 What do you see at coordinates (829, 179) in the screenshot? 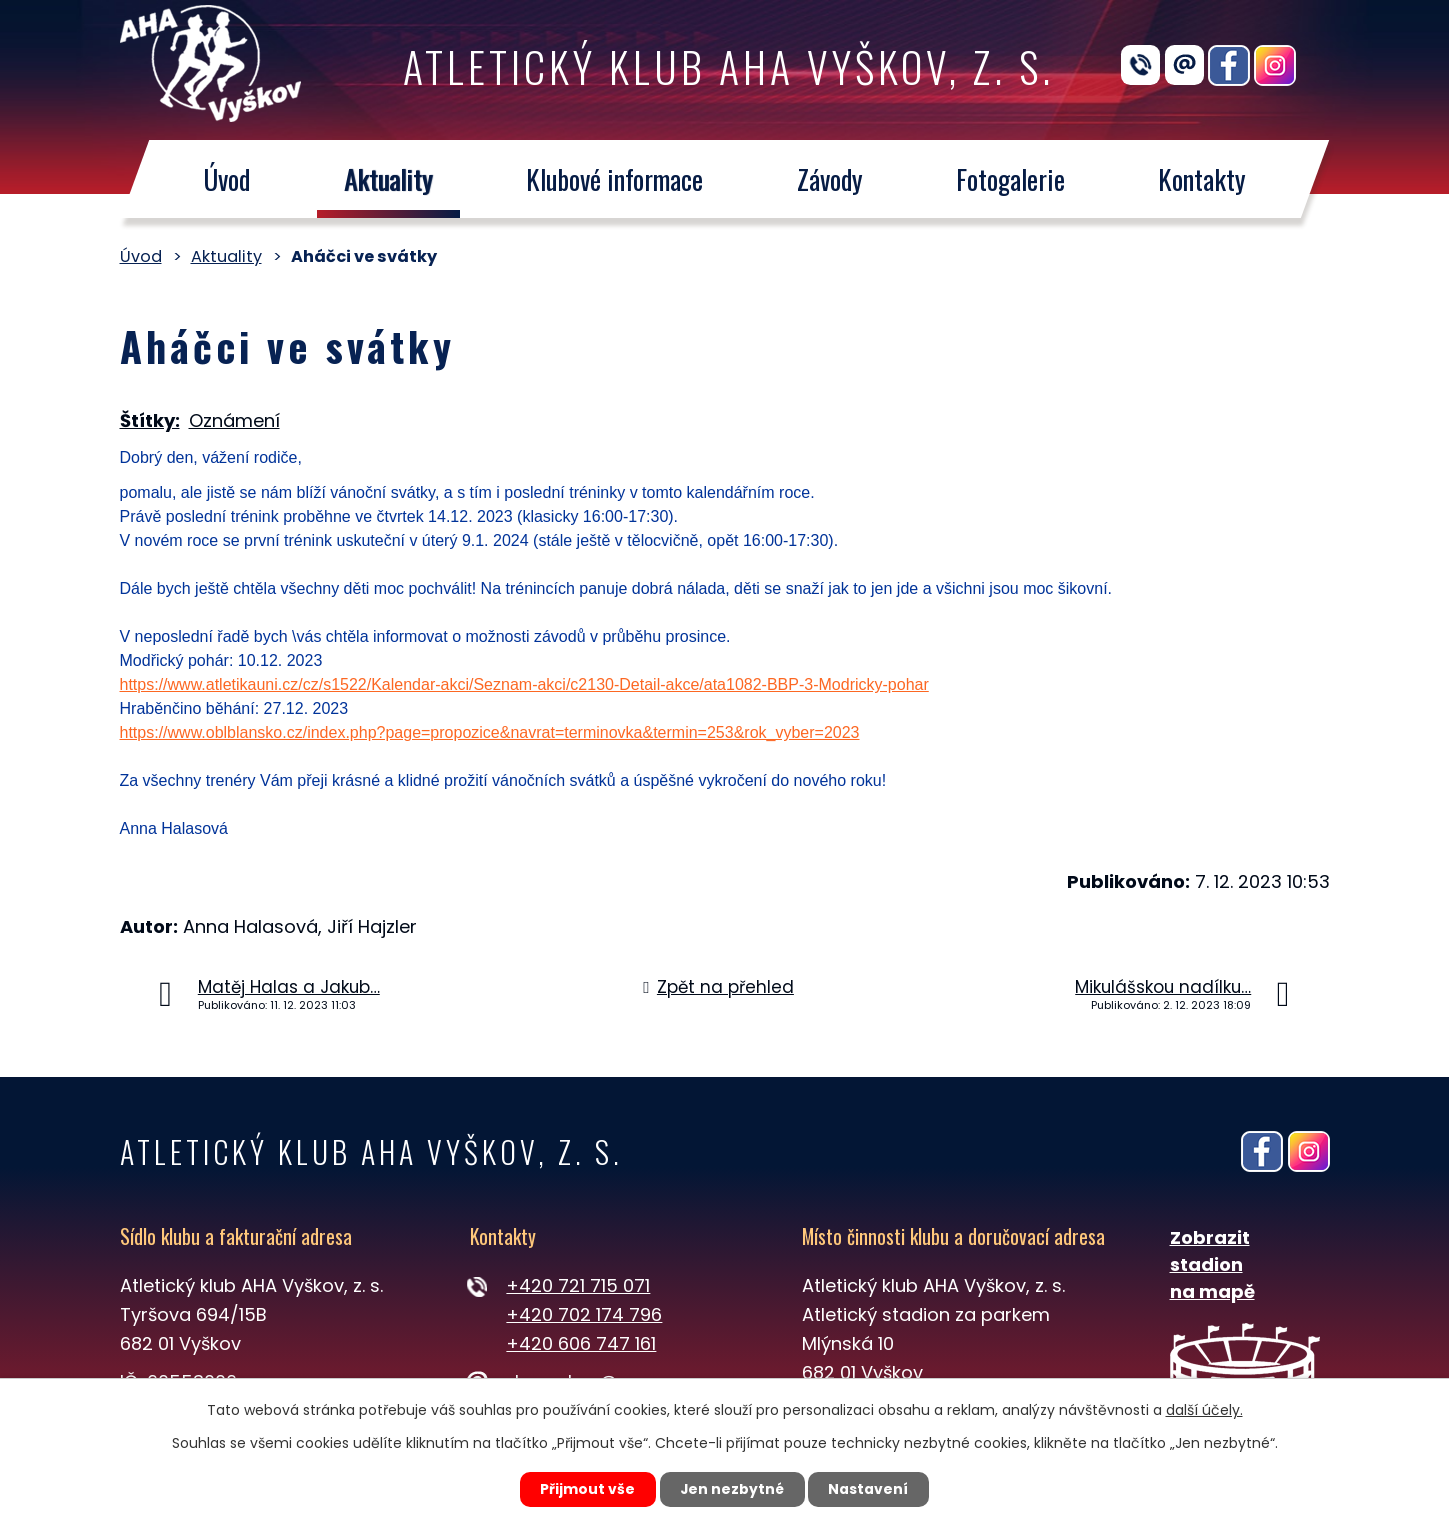
I see `Závody` at bounding box center [829, 179].